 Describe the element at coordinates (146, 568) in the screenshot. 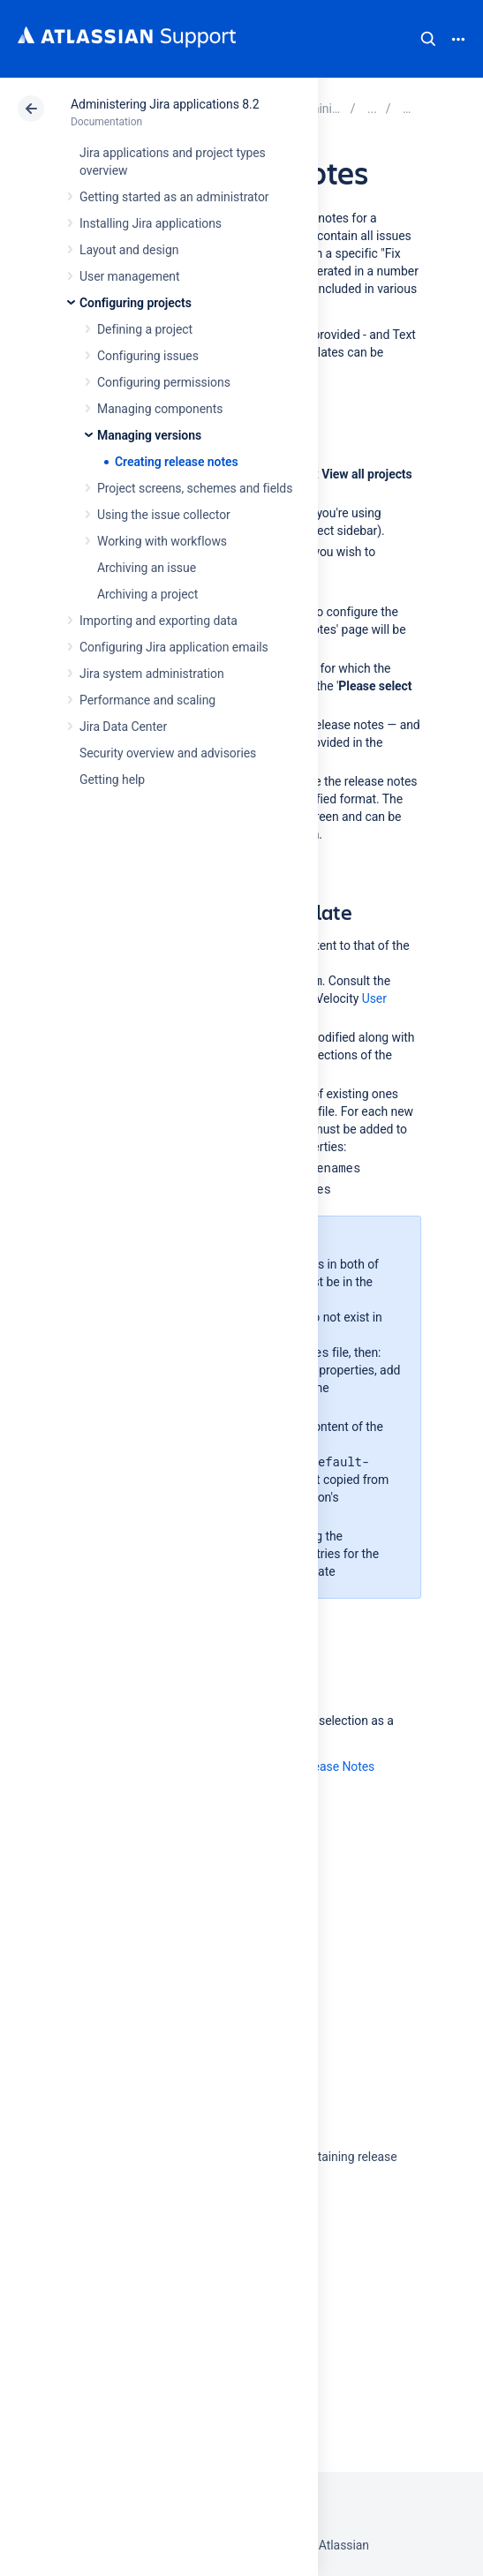

I see `Archiving an issue` at that location.